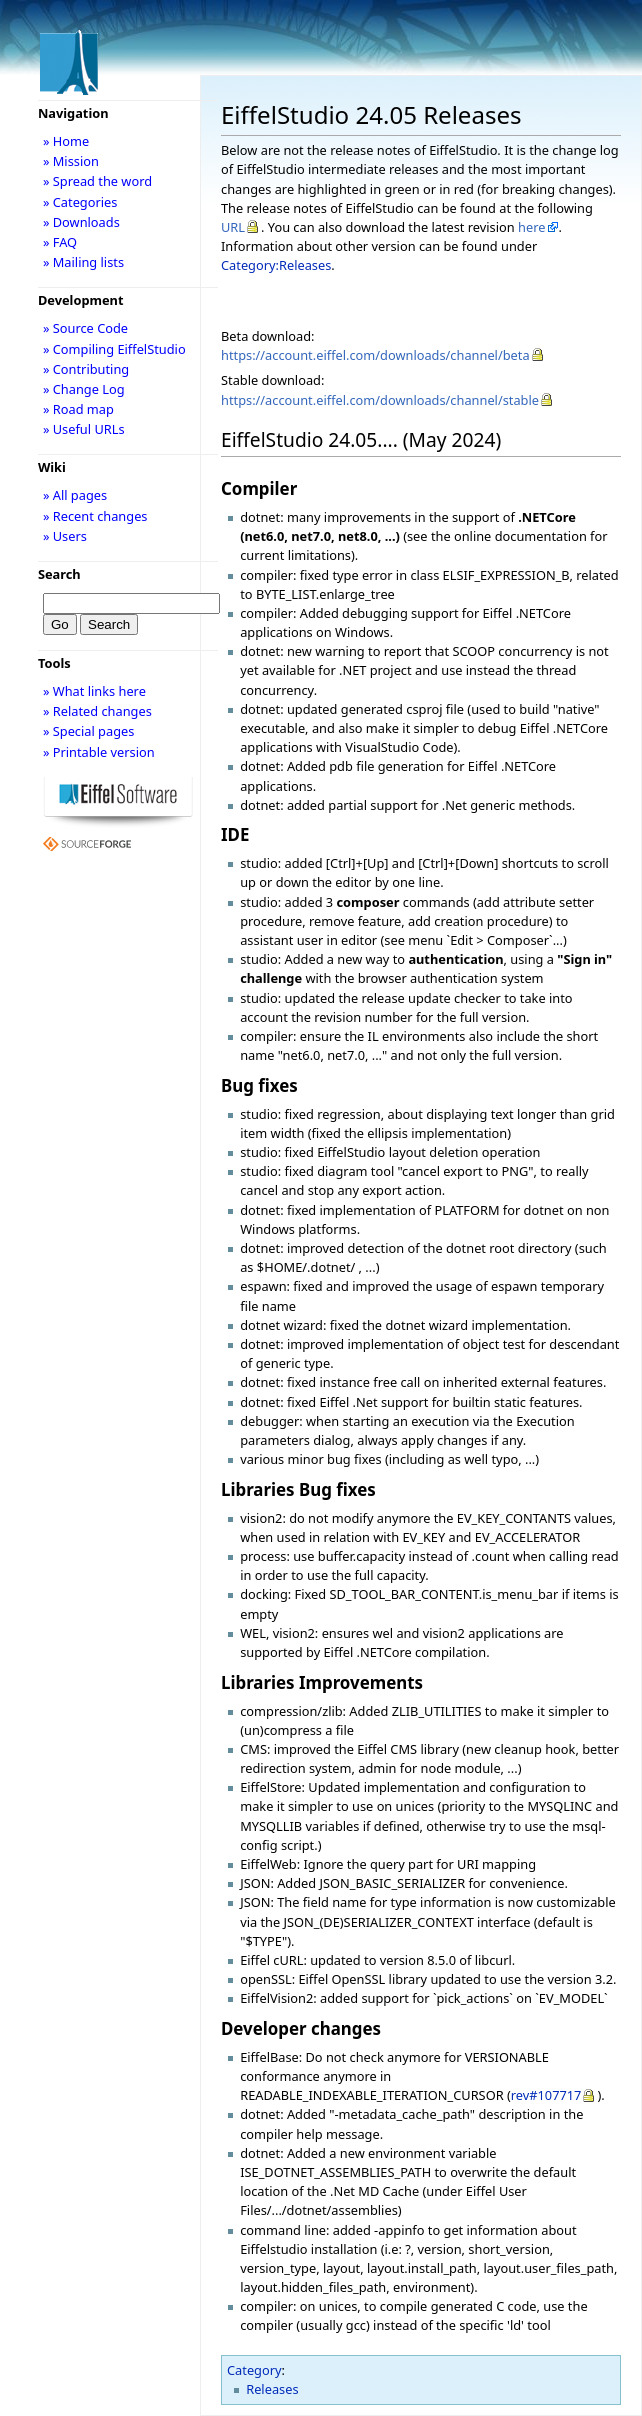 The image size is (642, 2416). I want to click on https://account.eiffel.com/downloads/channel/beta, so click(375, 355).